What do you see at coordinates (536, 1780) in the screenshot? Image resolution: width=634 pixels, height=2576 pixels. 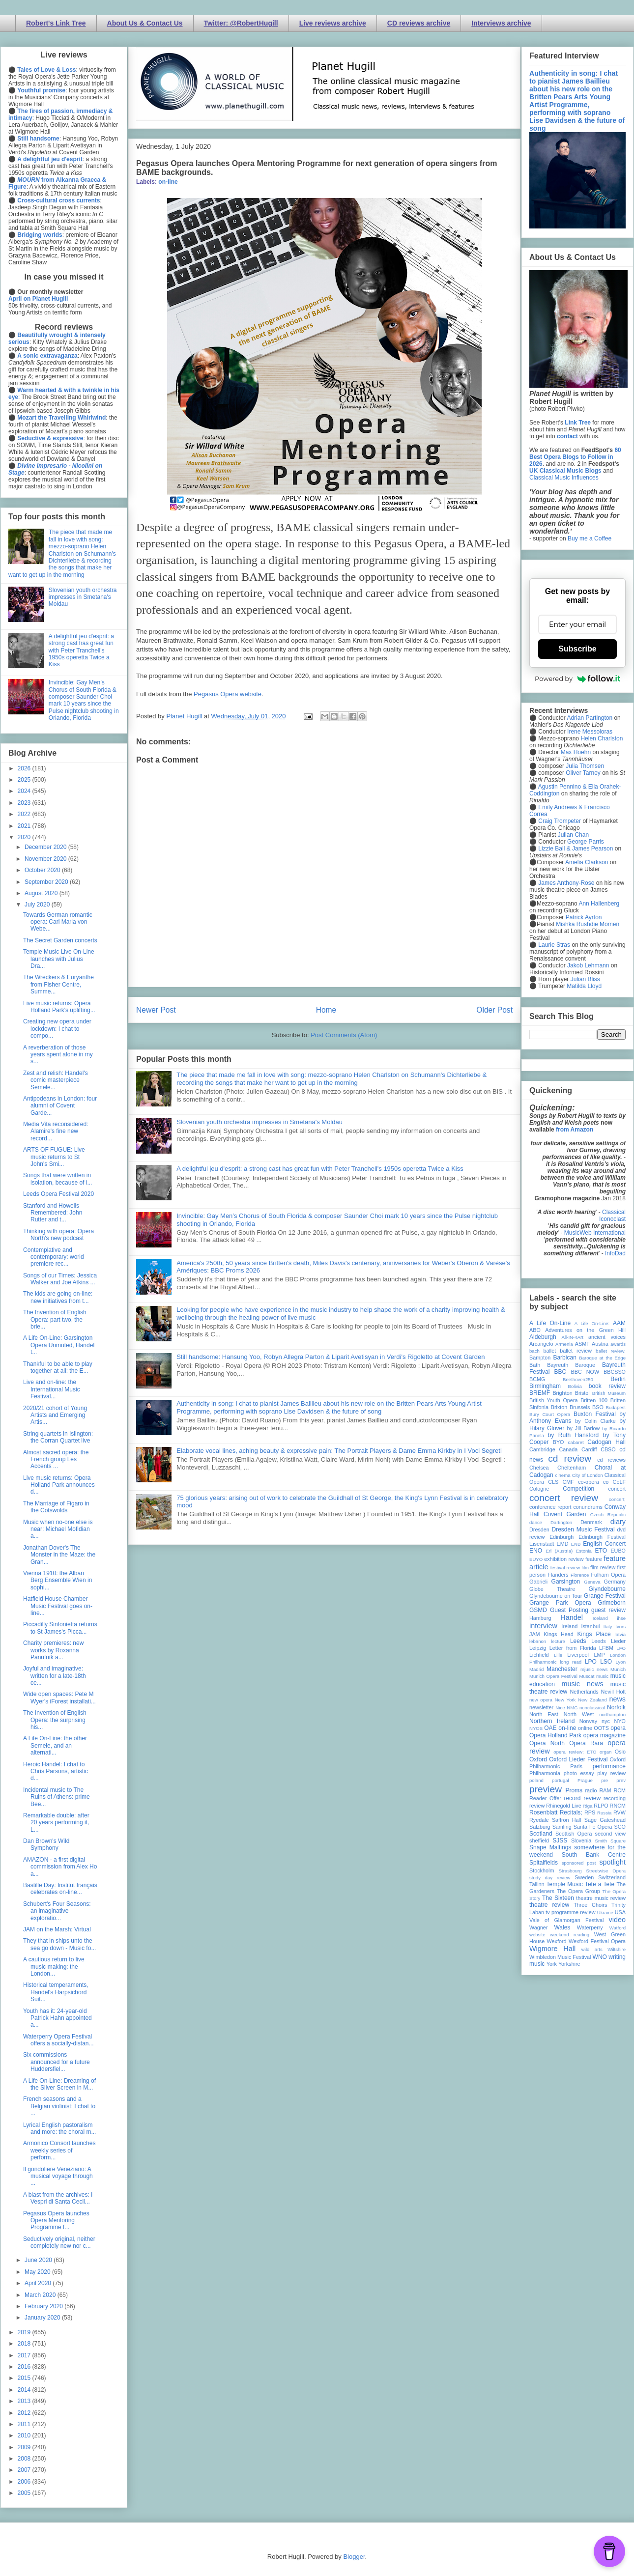 I see `poland` at bounding box center [536, 1780].